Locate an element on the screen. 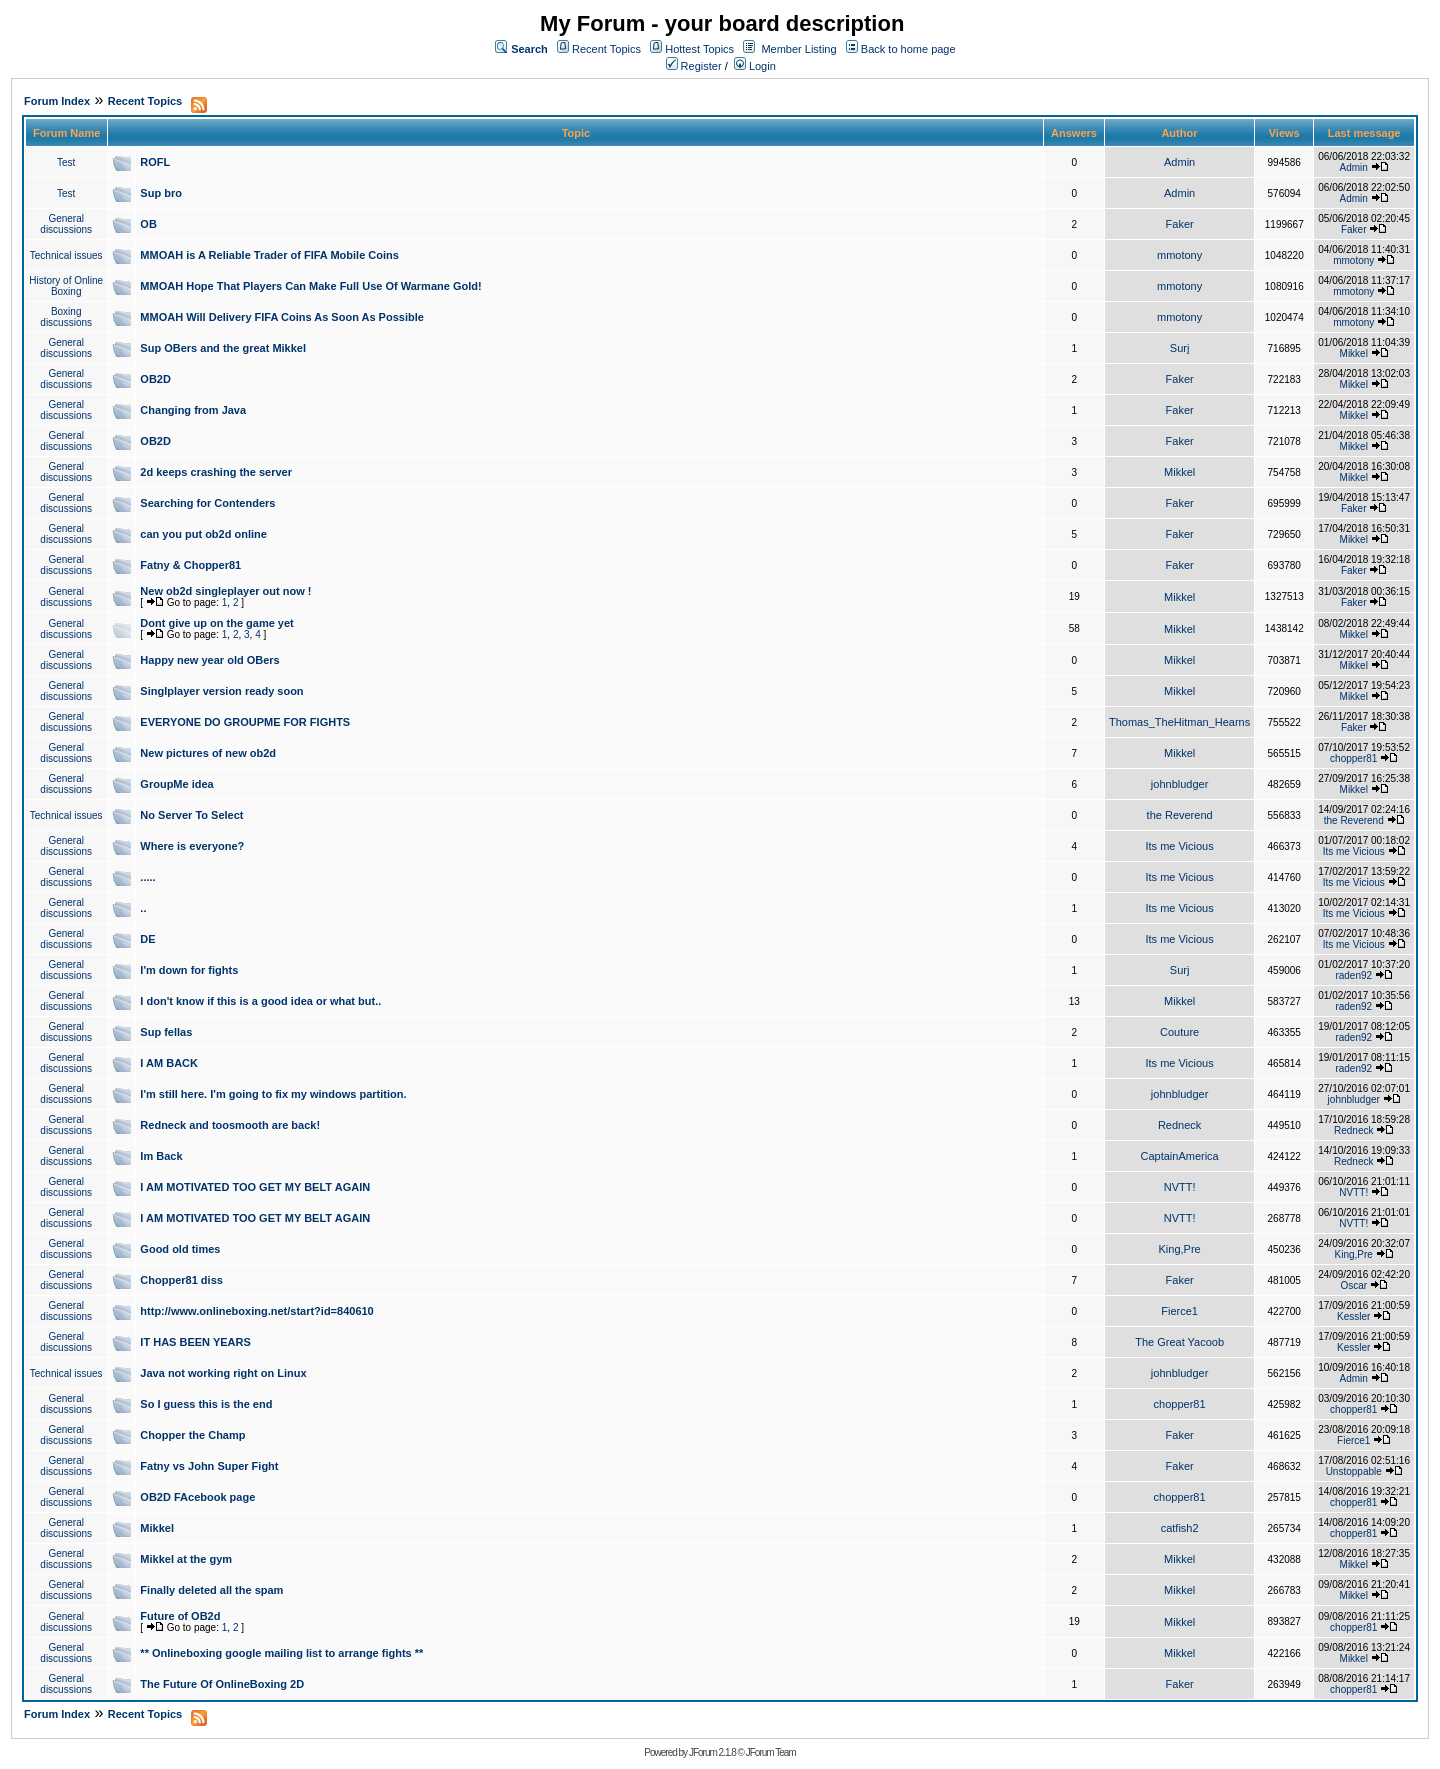  Im Back is located at coordinates (161, 1156).